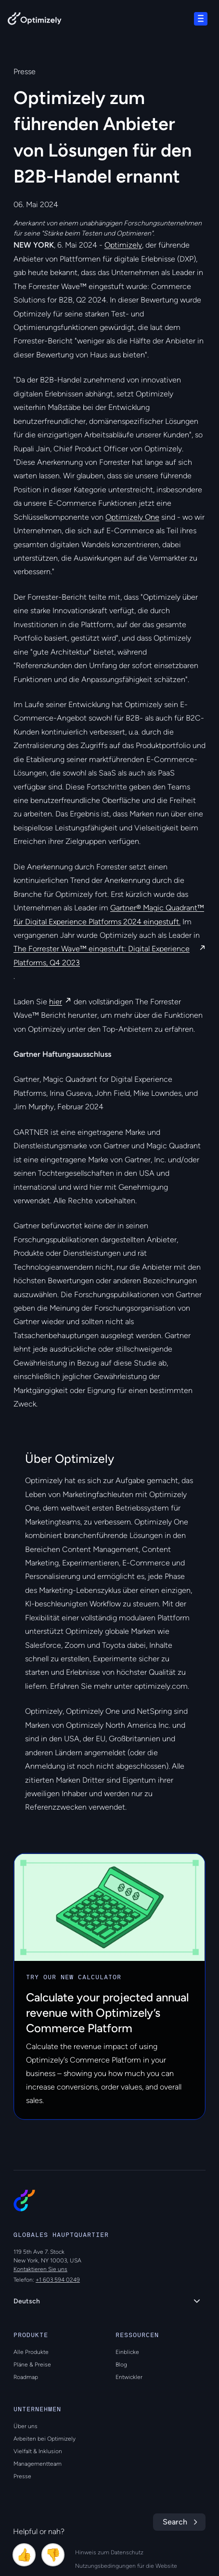 This screenshot has height=2576, width=219. Describe the element at coordinates (35, 20) in the screenshot. I see `[Back to Optimizely Home Page]` at that location.